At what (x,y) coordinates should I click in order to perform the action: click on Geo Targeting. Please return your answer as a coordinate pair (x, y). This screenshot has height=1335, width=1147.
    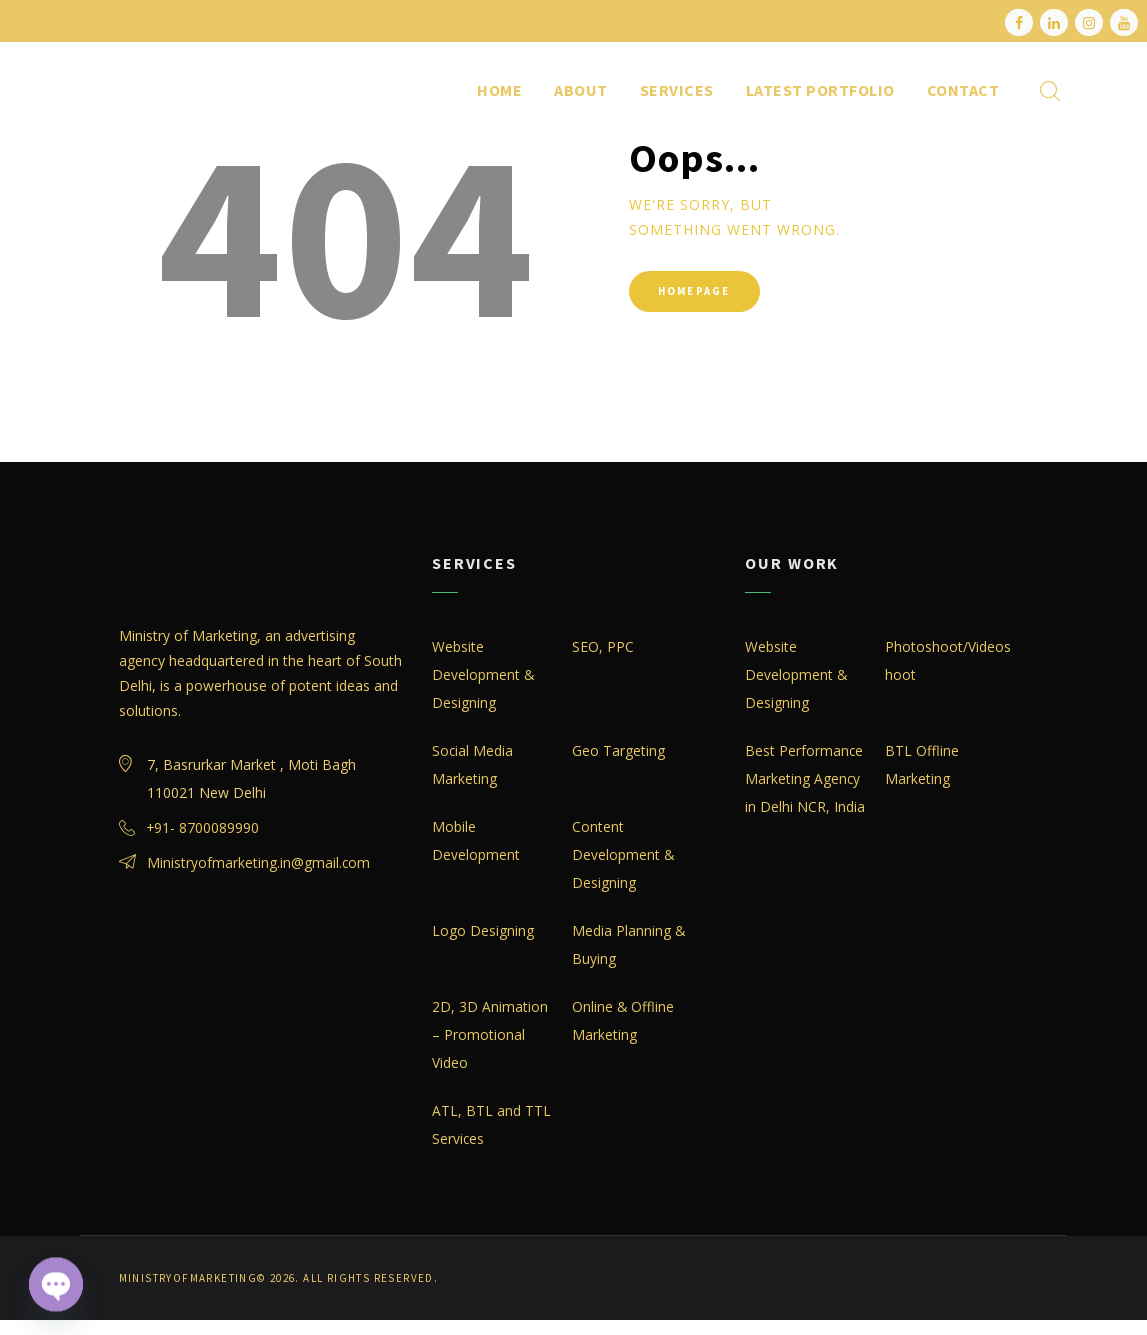
    Looking at the image, I should click on (618, 751).